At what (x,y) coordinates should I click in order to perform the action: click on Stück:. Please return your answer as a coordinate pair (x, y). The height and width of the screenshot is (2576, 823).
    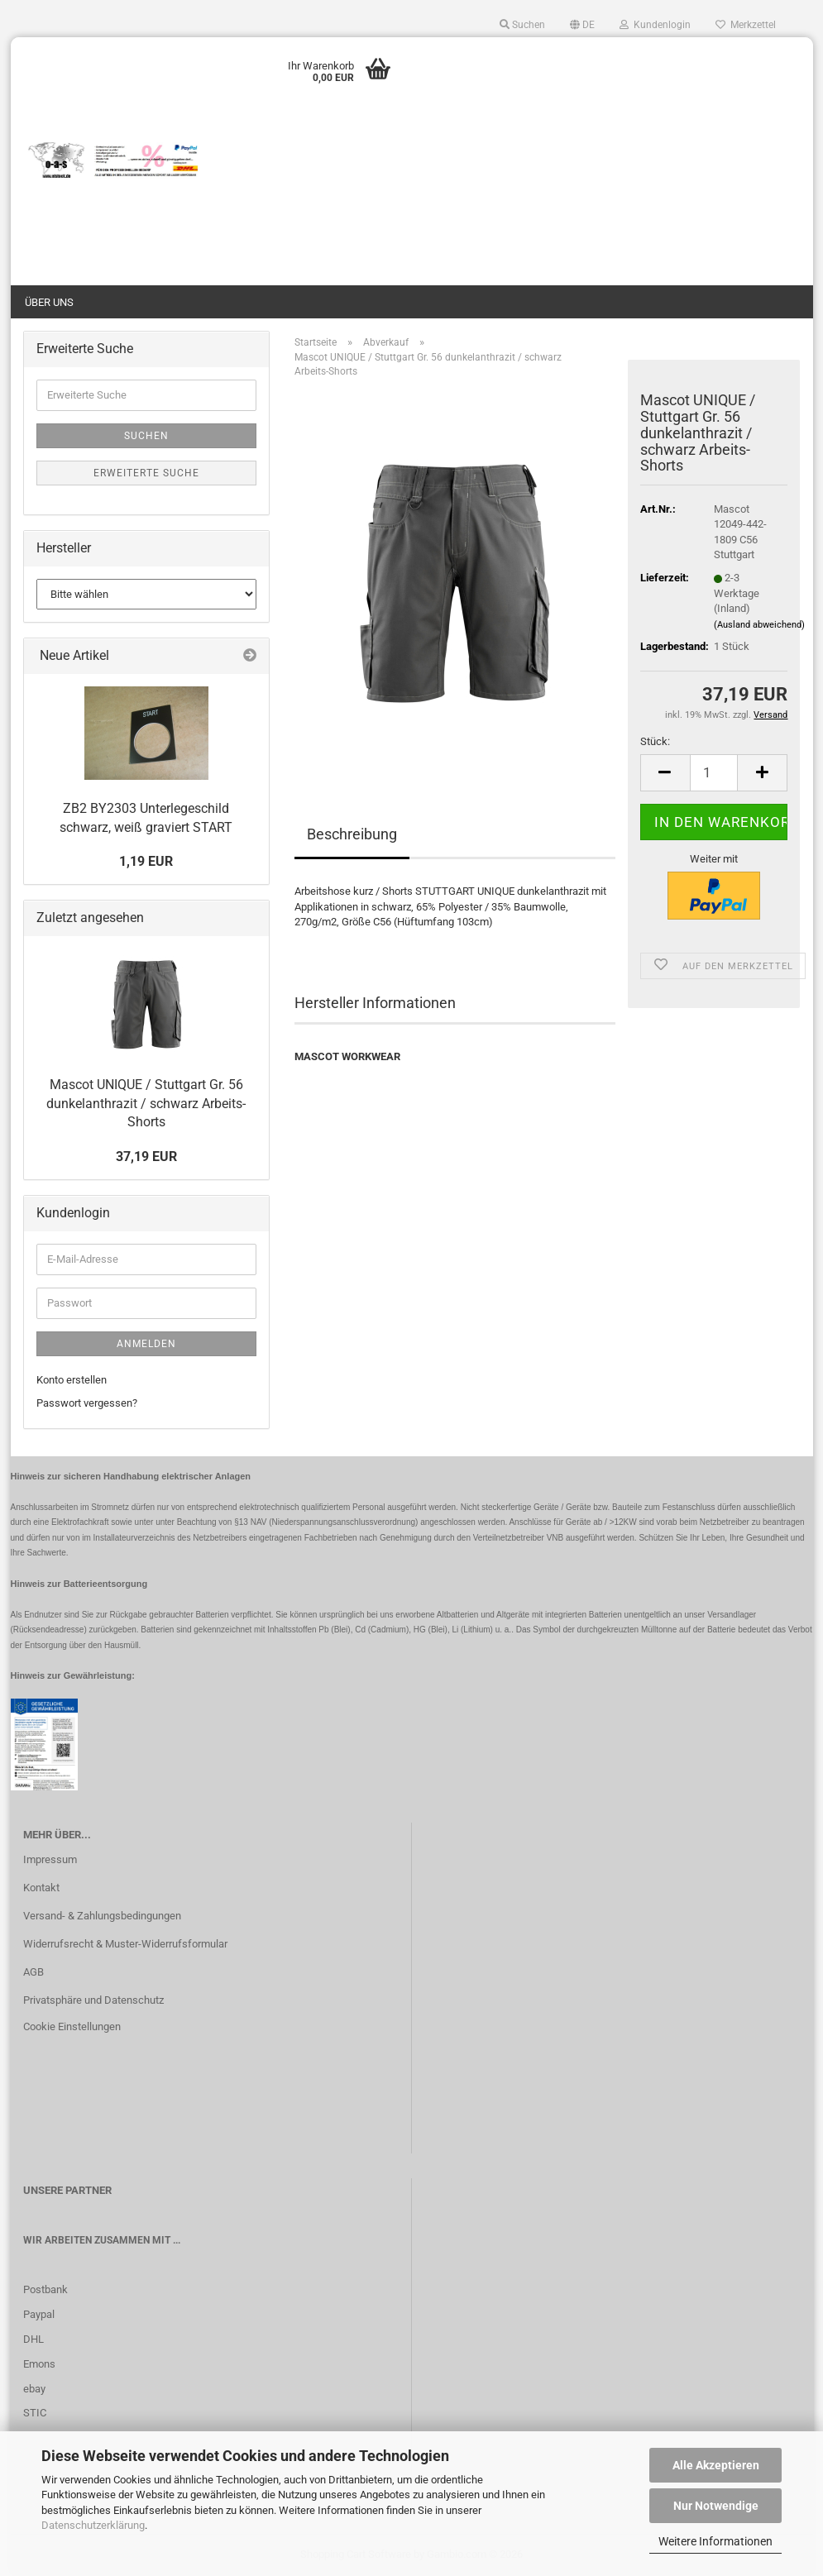
    Looking at the image, I should click on (655, 741).